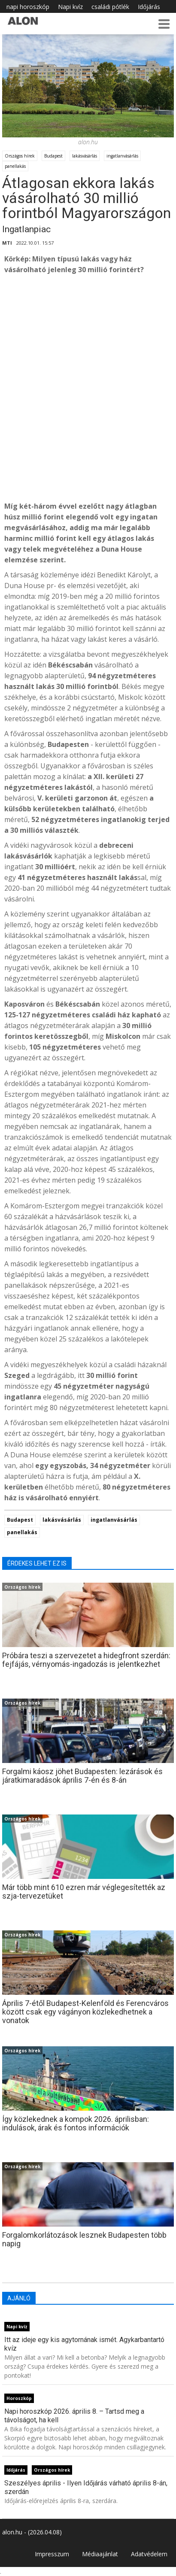 The width and height of the screenshot is (176, 2576). What do you see at coordinates (110, 7) in the screenshot?
I see `családi pótlék` at bounding box center [110, 7].